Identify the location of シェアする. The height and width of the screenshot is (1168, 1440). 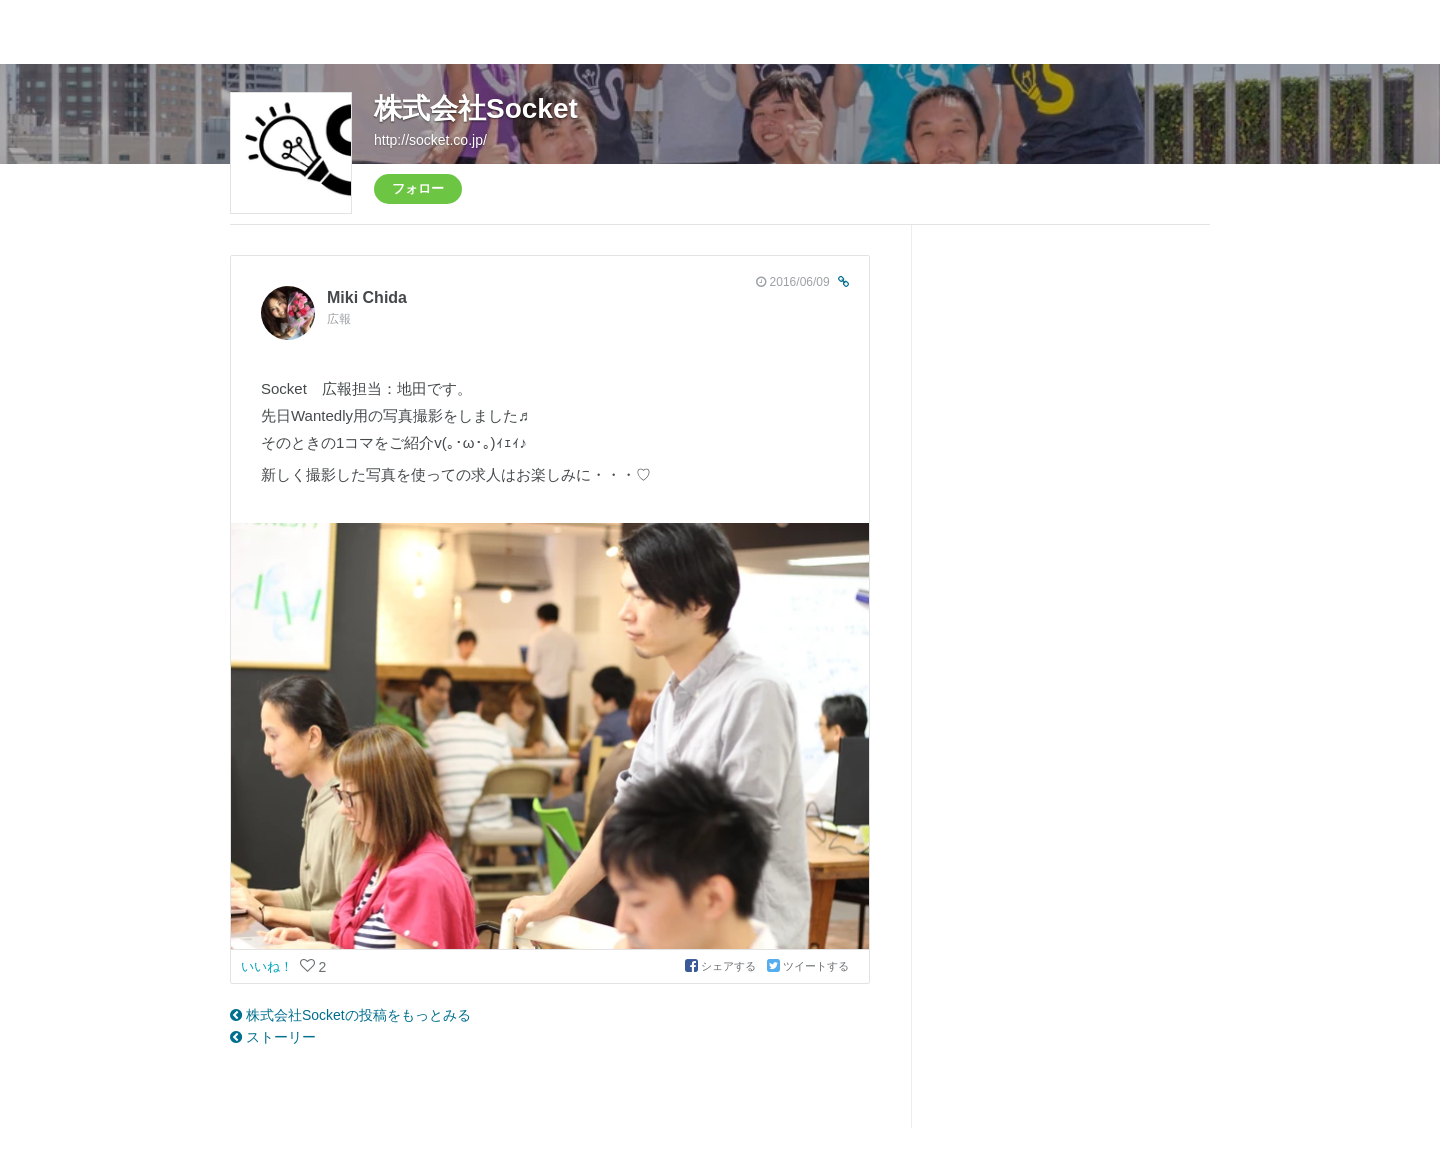
(722, 966).